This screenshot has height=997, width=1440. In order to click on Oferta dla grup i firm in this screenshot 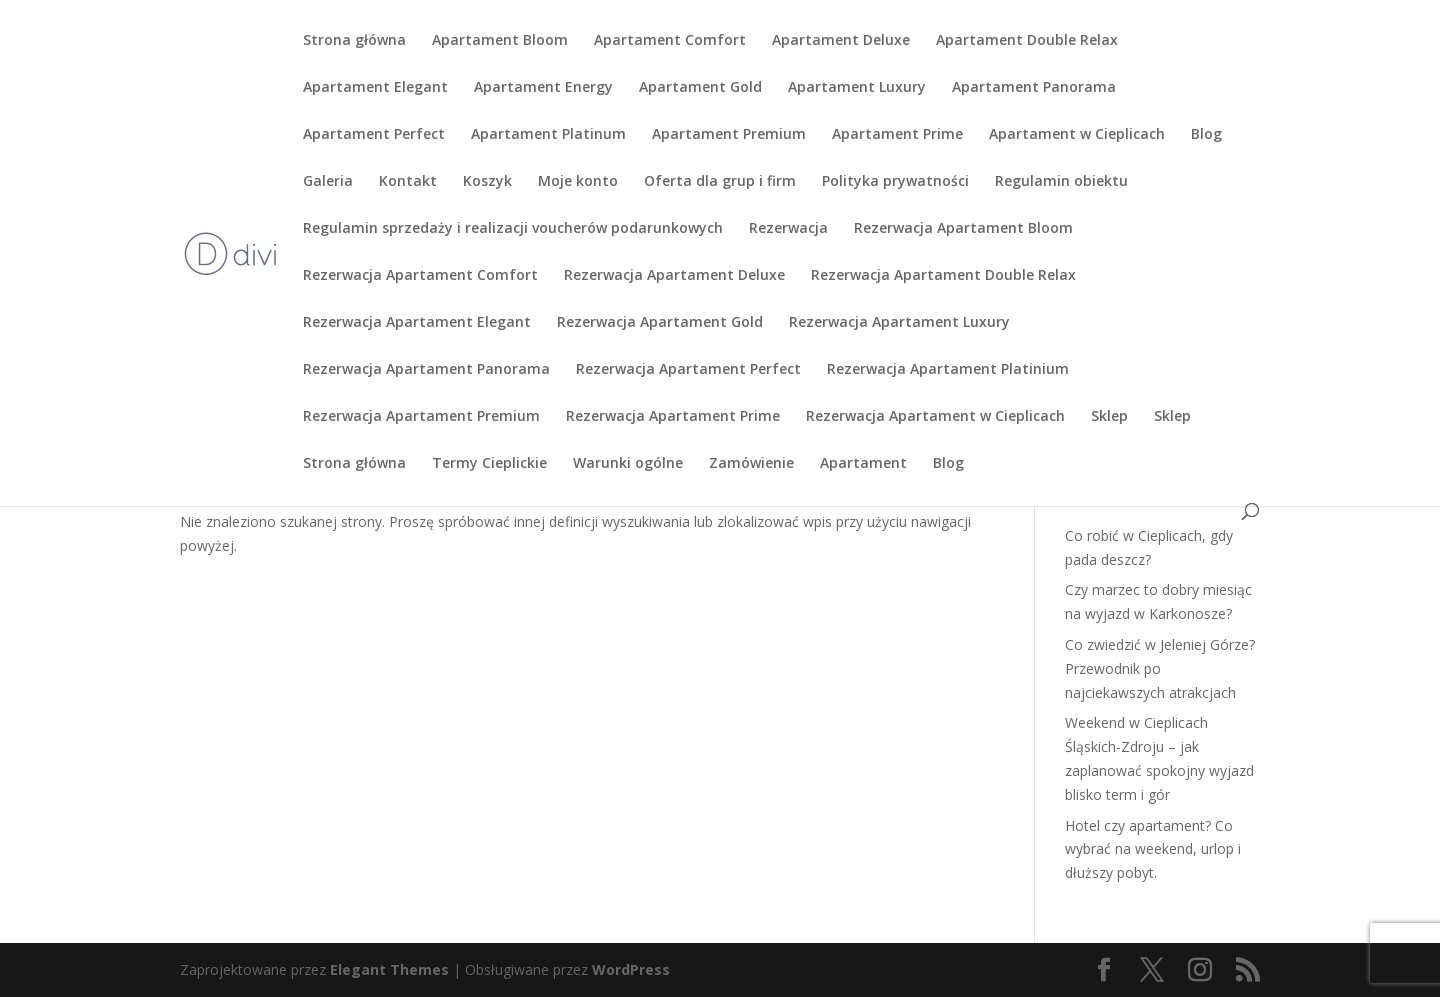, I will do `click(720, 182)`.